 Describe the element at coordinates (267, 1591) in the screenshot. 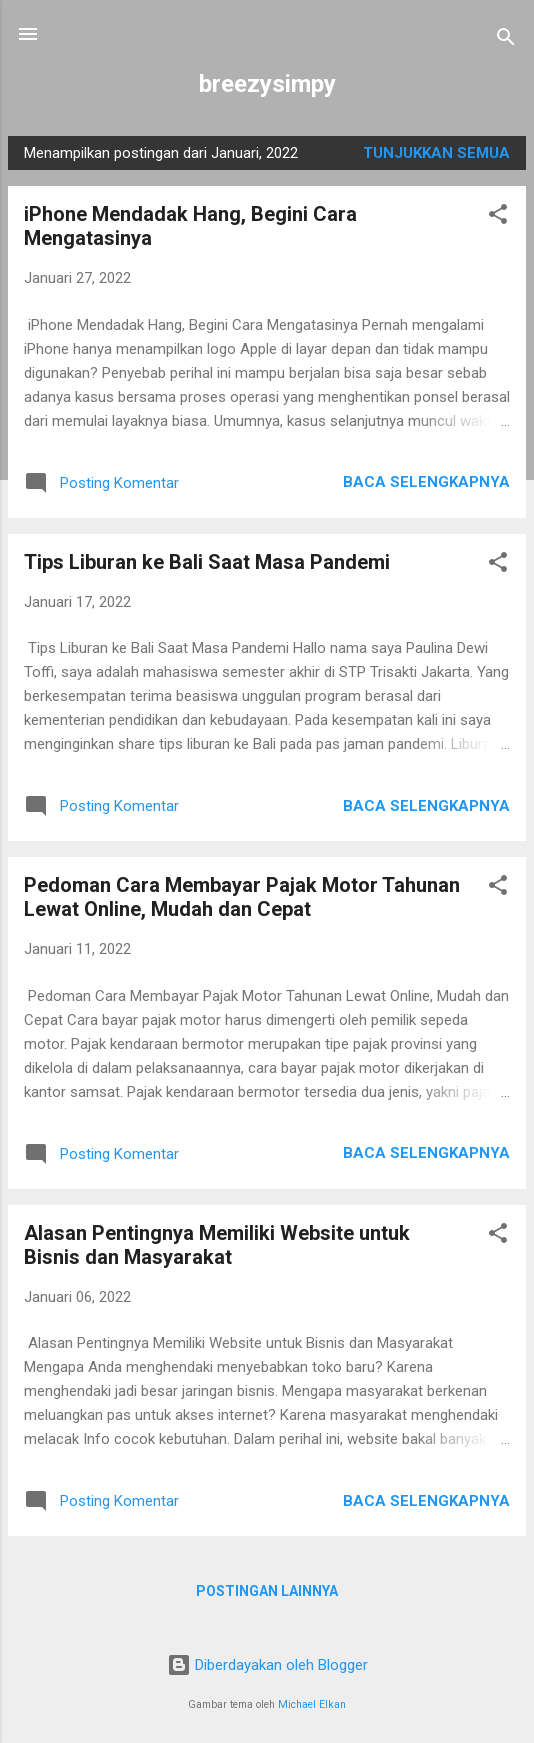

I see `Postingan lainnya` at that location.